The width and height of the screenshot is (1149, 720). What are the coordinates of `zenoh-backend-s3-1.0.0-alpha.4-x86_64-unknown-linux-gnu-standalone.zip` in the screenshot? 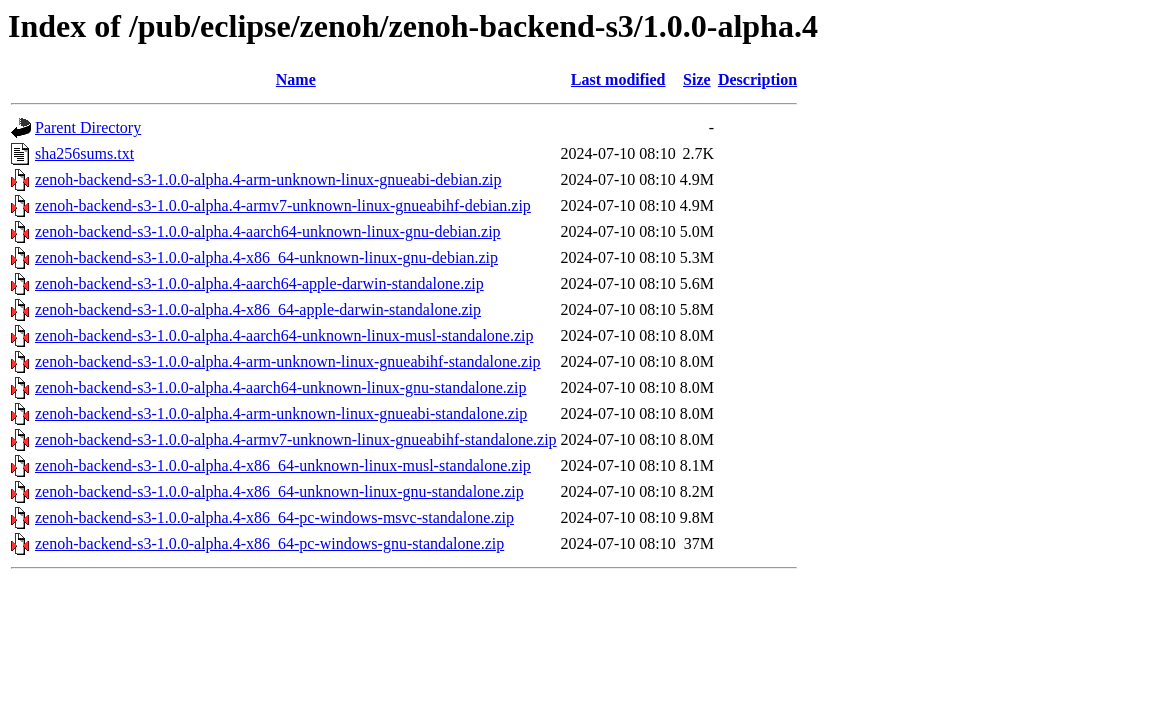 It's located at (279, 491).